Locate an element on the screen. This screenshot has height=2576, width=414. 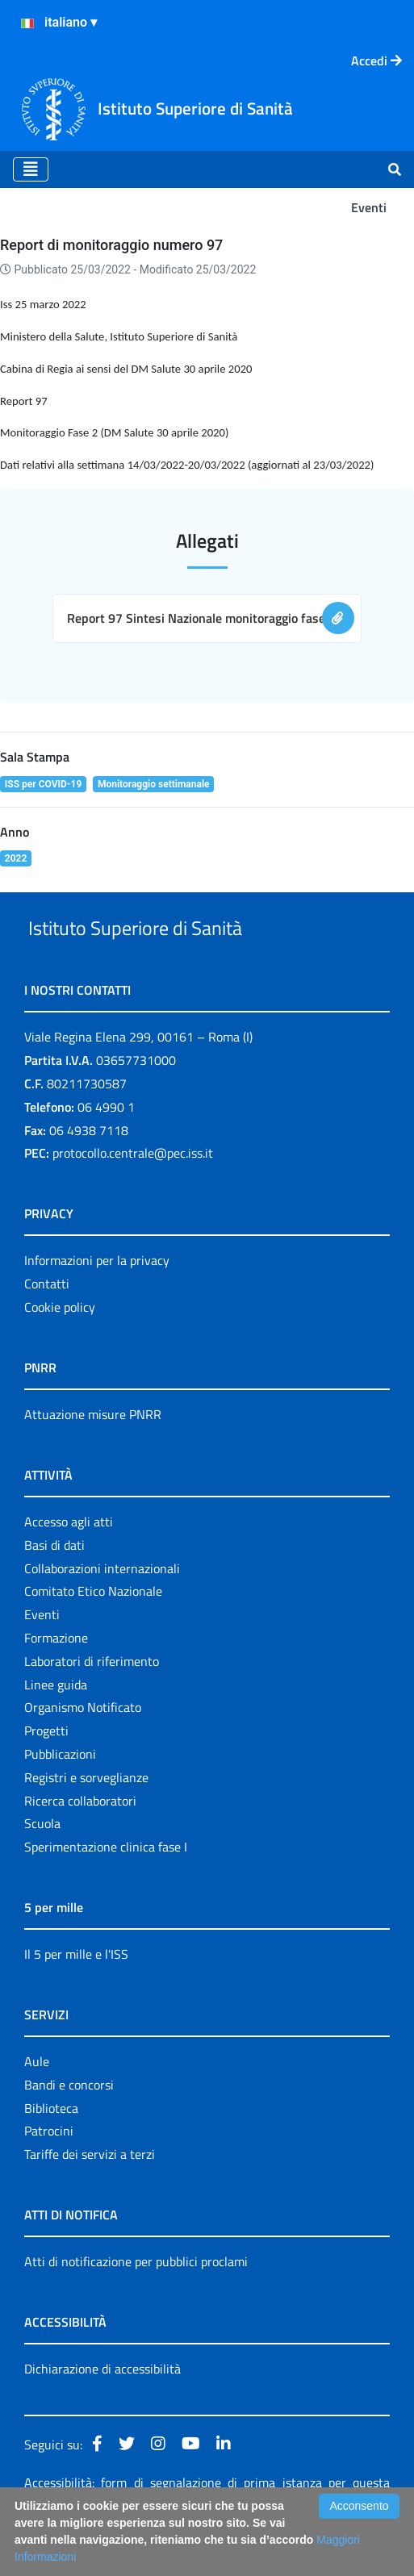
Informazioni per la privacy is located at coordinates (96, 1298).